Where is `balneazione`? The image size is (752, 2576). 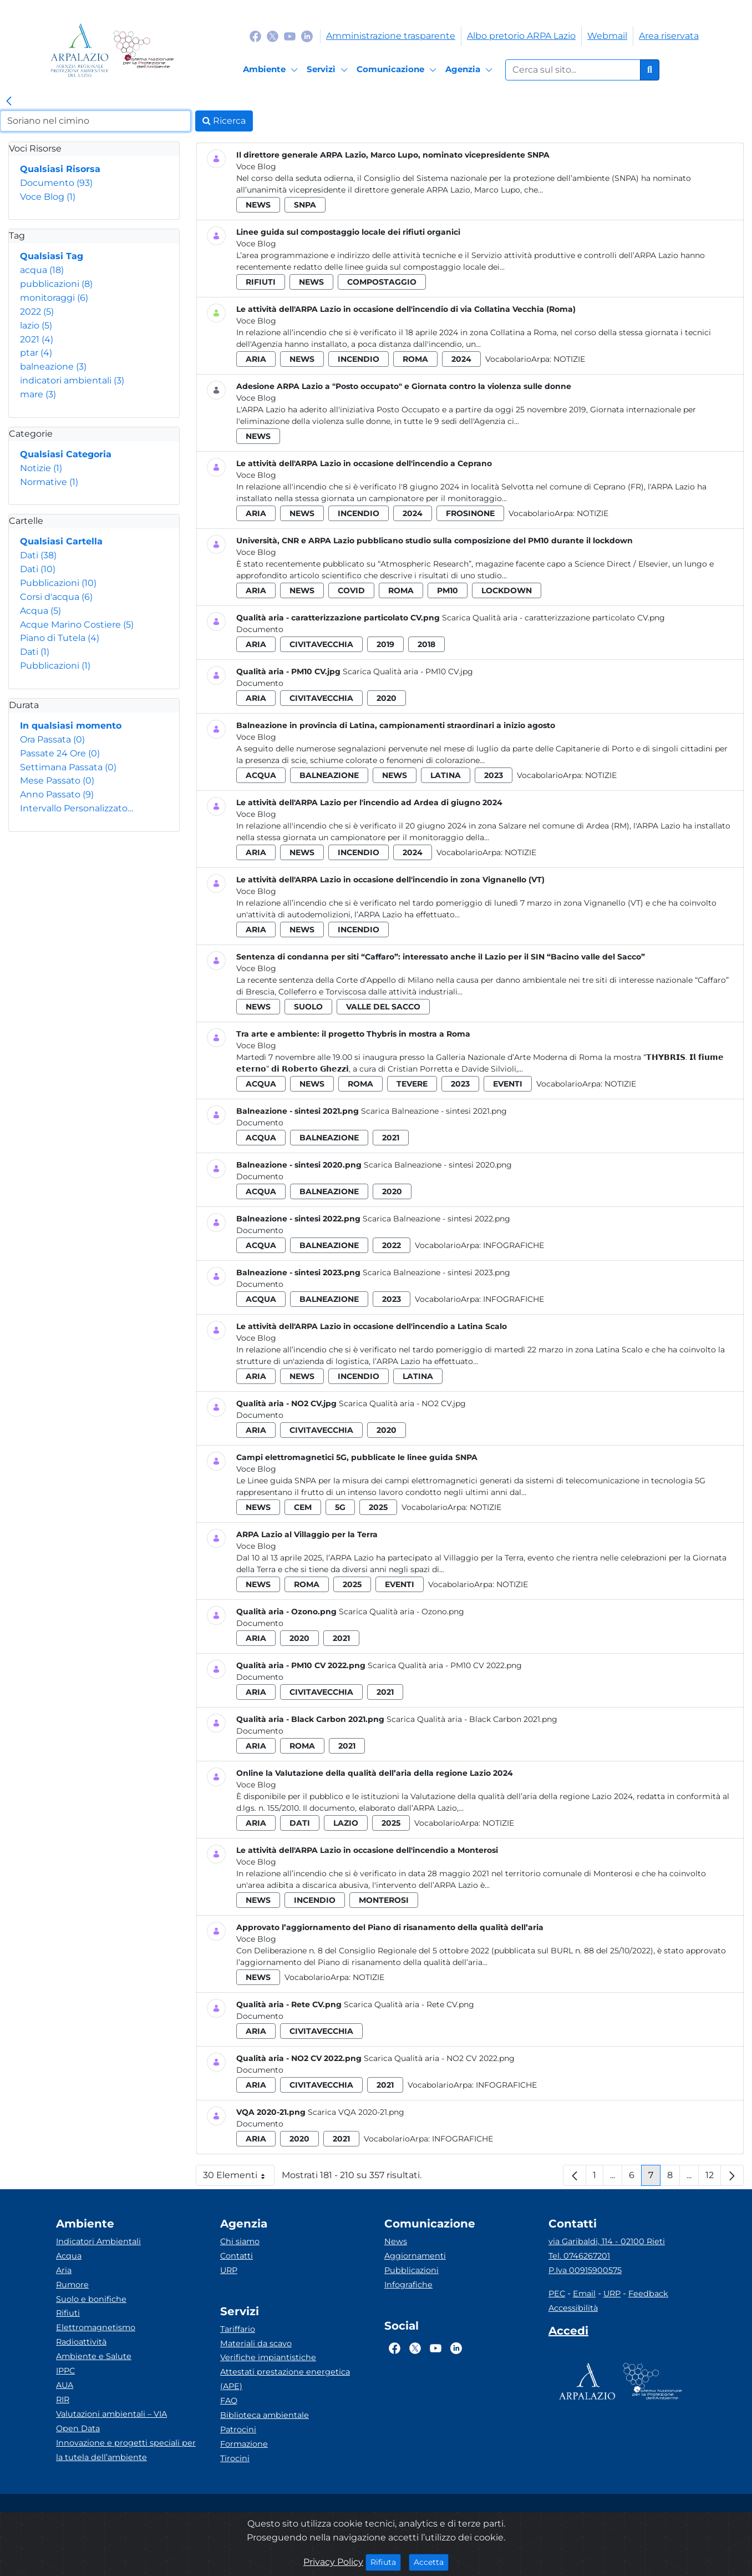 balneazione is located at coordinates (53, 366).